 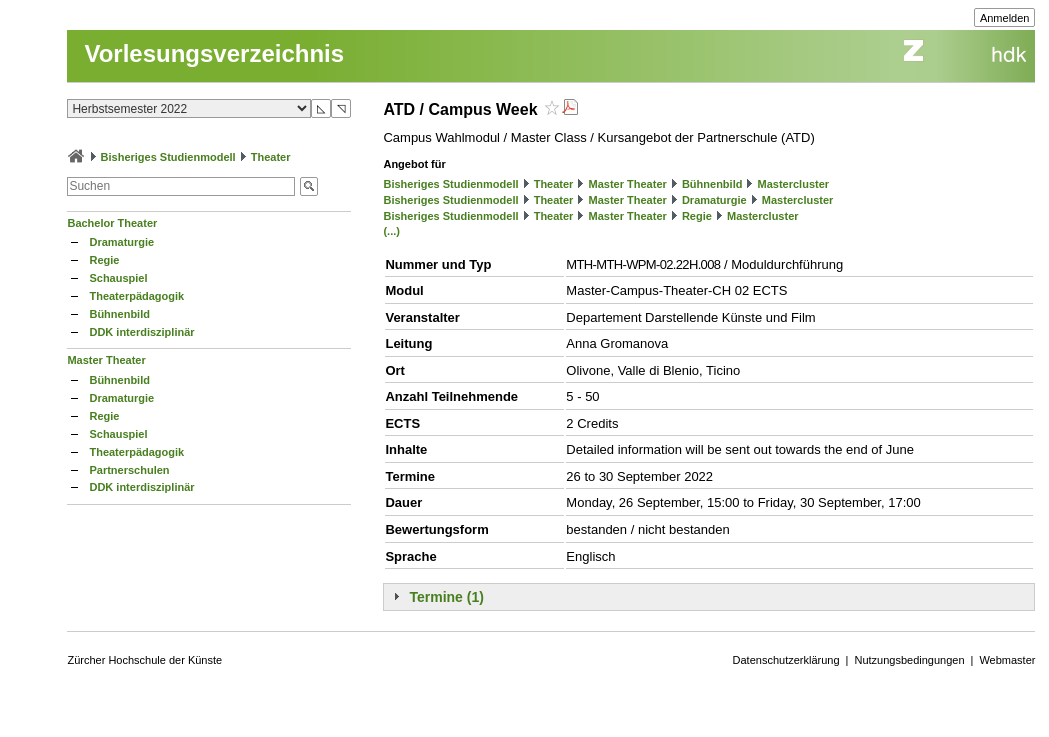 What do you see at coordinates (106, 360) in the screenshot?
I see `Master Theater` at bounding box center [106, 360].